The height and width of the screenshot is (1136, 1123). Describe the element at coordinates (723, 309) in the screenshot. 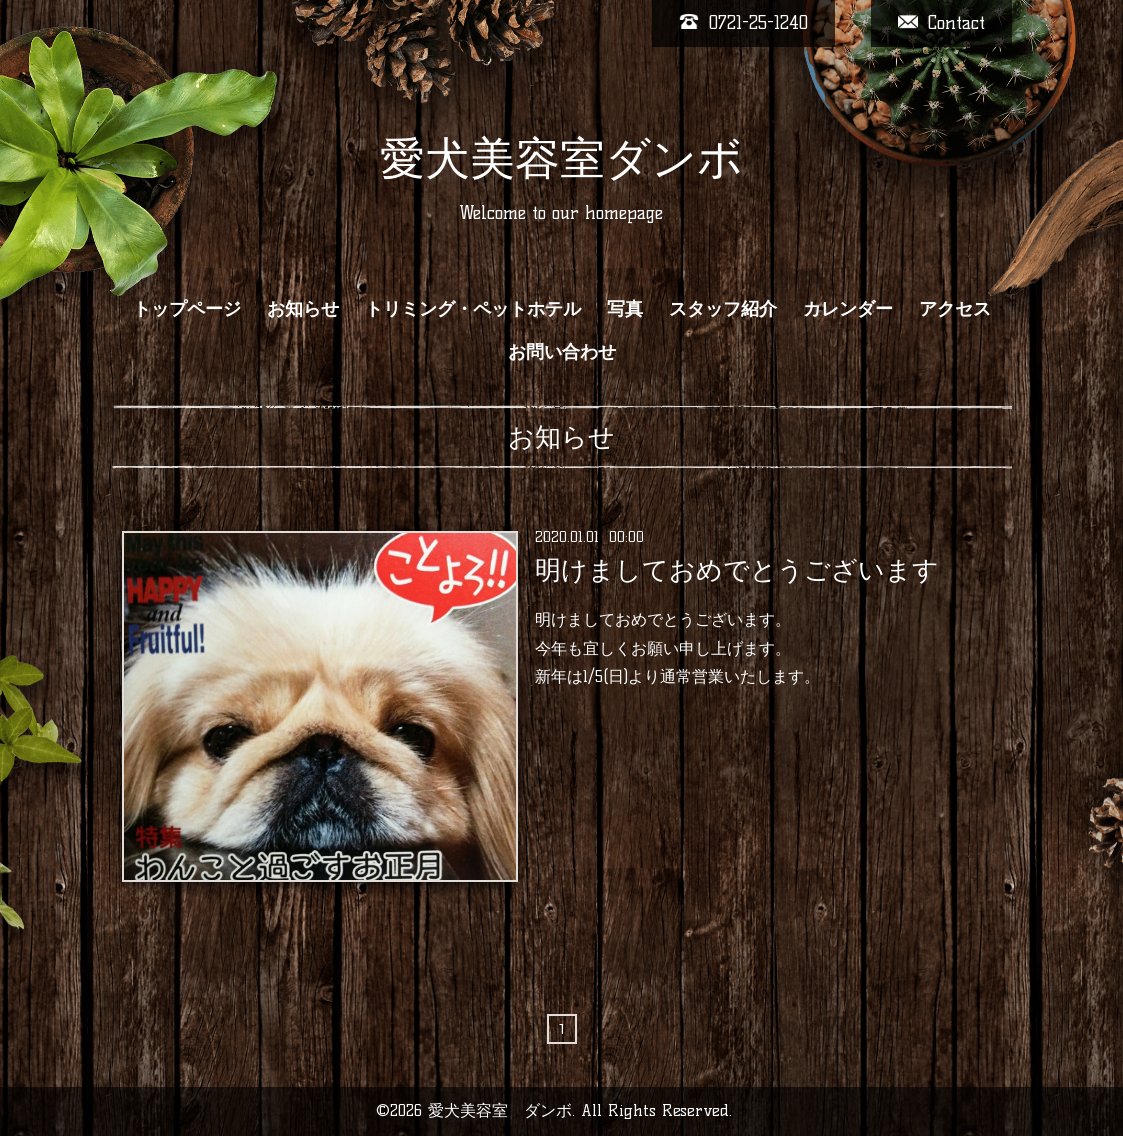

I see `スタッフ紹介` at that location.